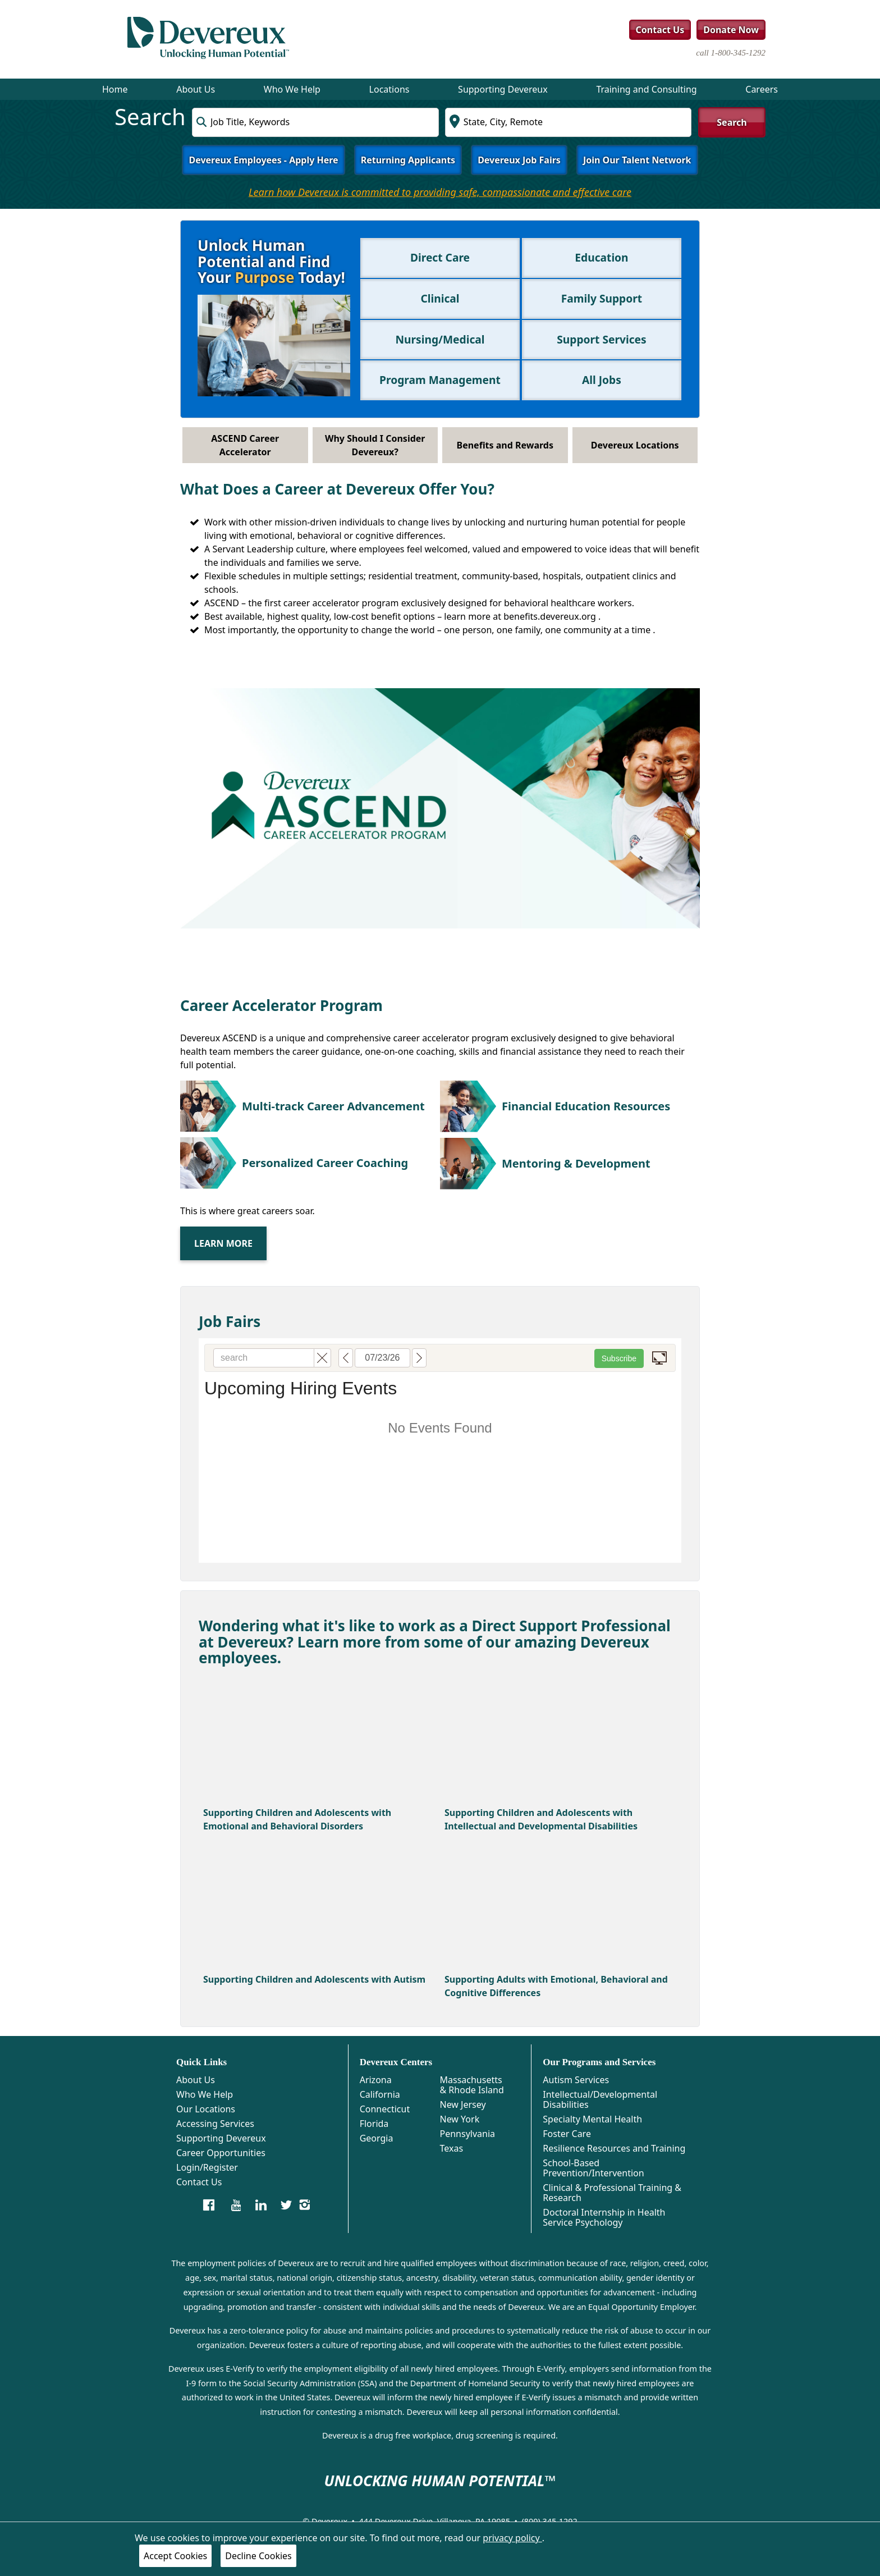  Describe the element at coordinates (440, 257) in the screenshot. I see `Direct Care` at that location.